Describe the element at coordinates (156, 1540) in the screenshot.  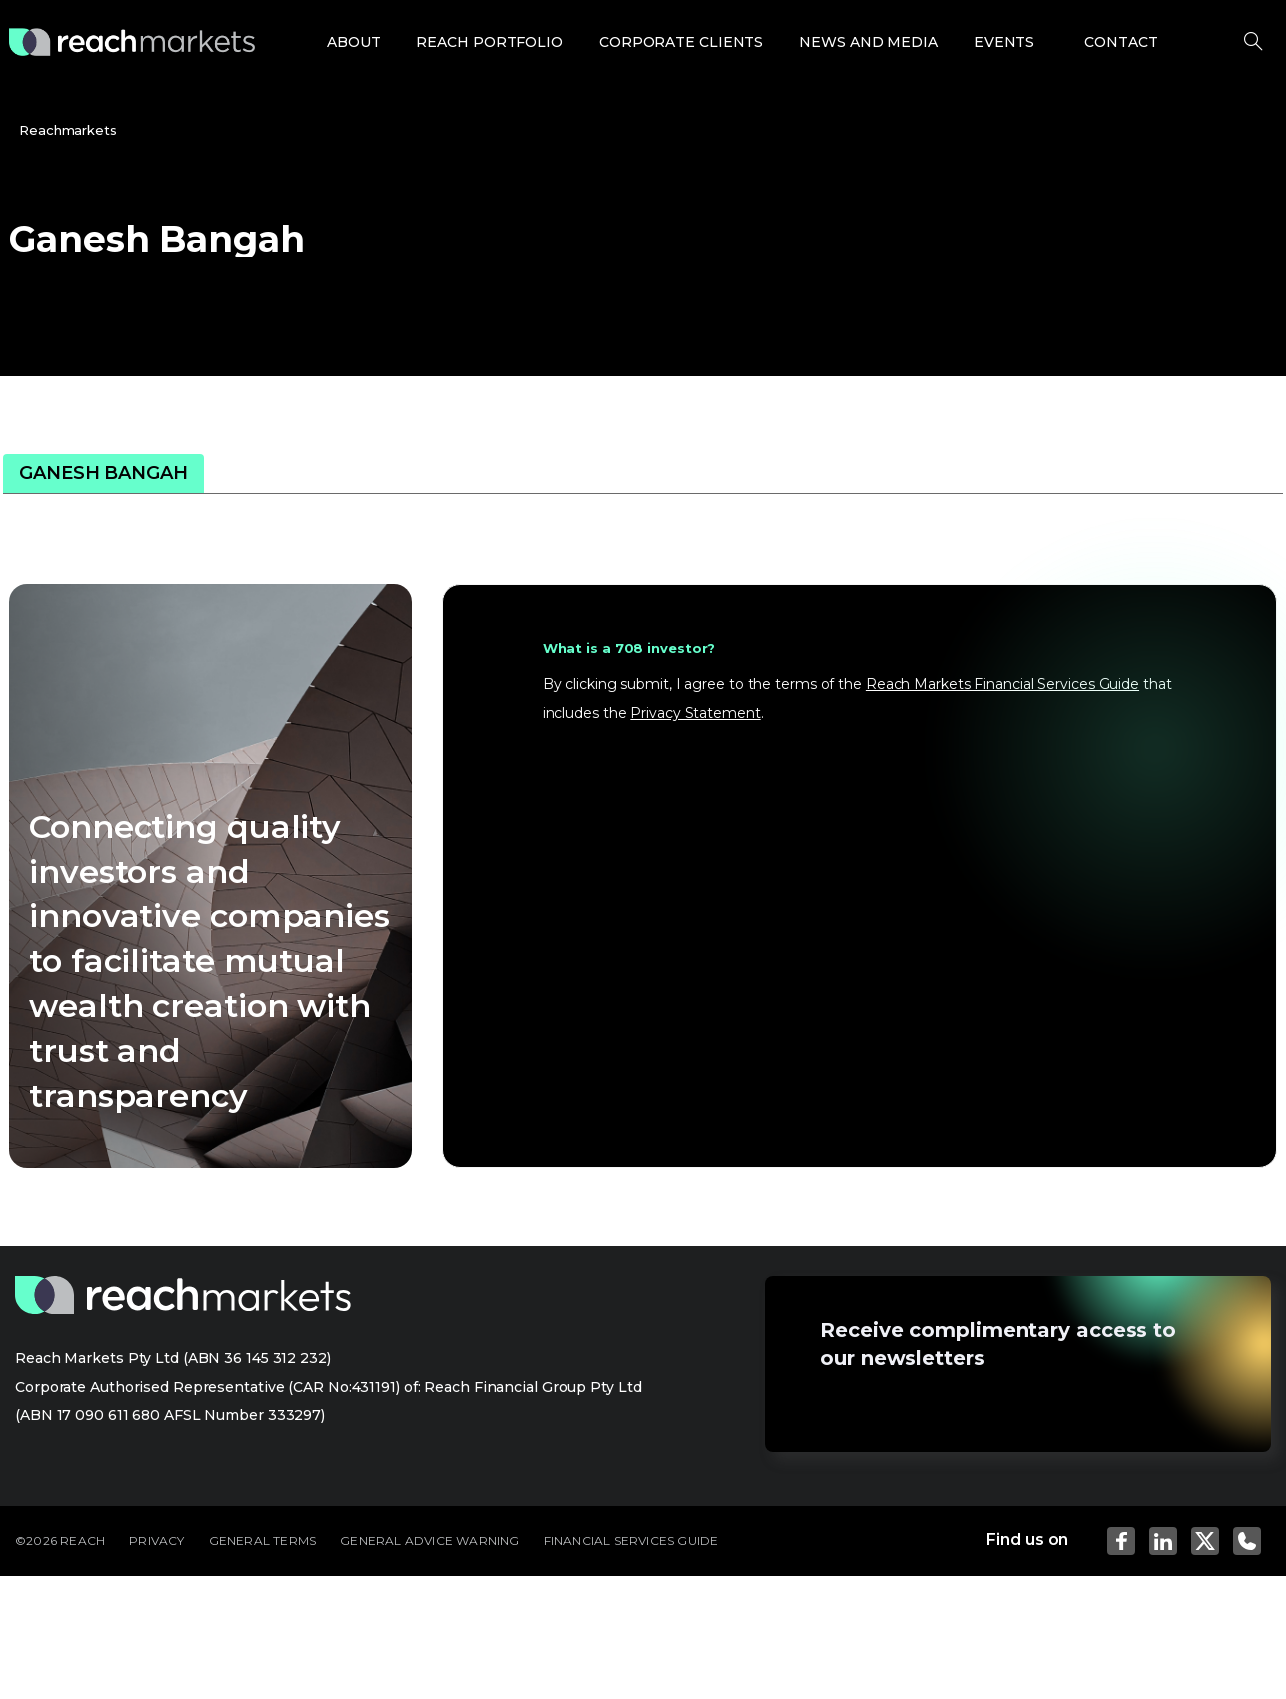
I see `PRIVACY` at that location.